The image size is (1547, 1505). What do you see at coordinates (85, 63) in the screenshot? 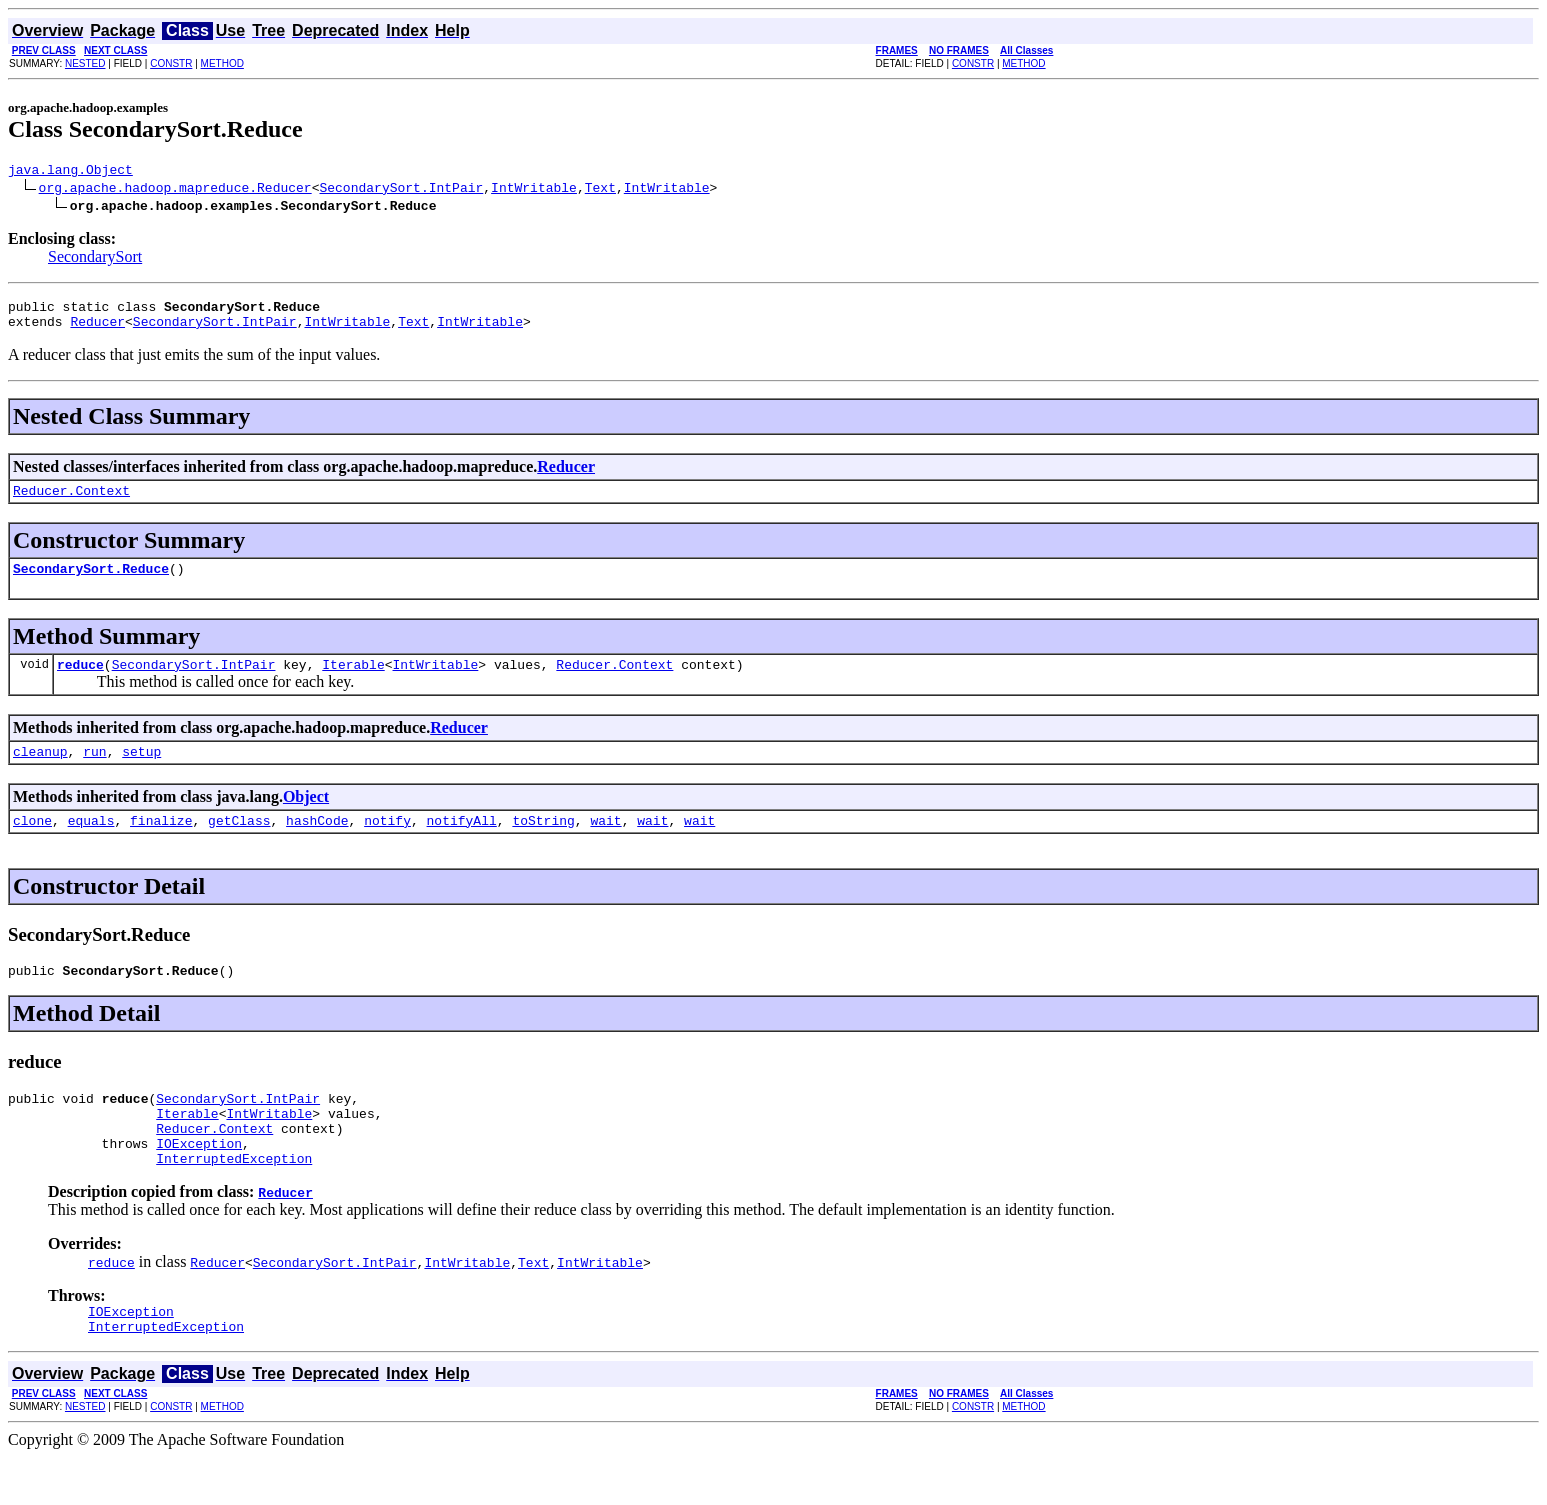
I see `NESTED` at bounding box center [85, 63].